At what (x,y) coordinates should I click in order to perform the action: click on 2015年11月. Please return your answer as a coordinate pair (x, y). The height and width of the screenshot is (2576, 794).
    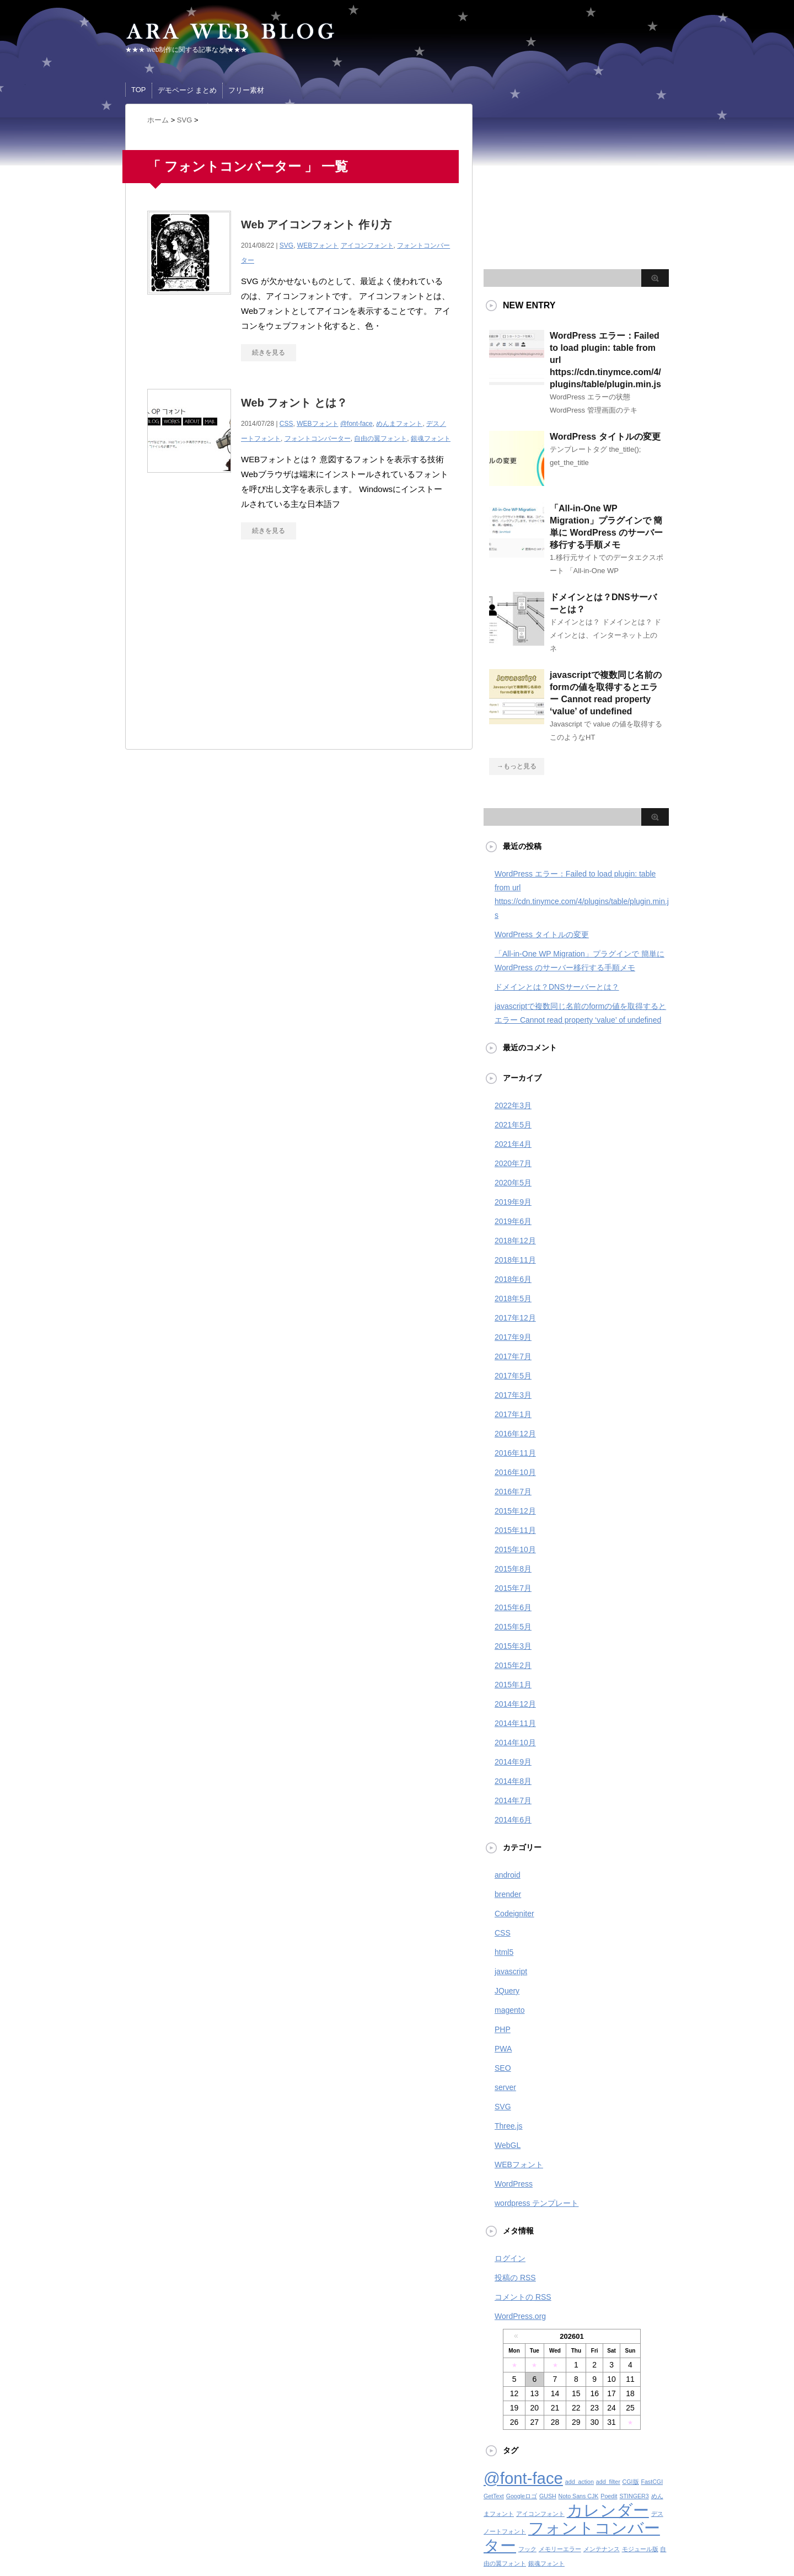
    Looking at the image, I should click on (515, 1530).